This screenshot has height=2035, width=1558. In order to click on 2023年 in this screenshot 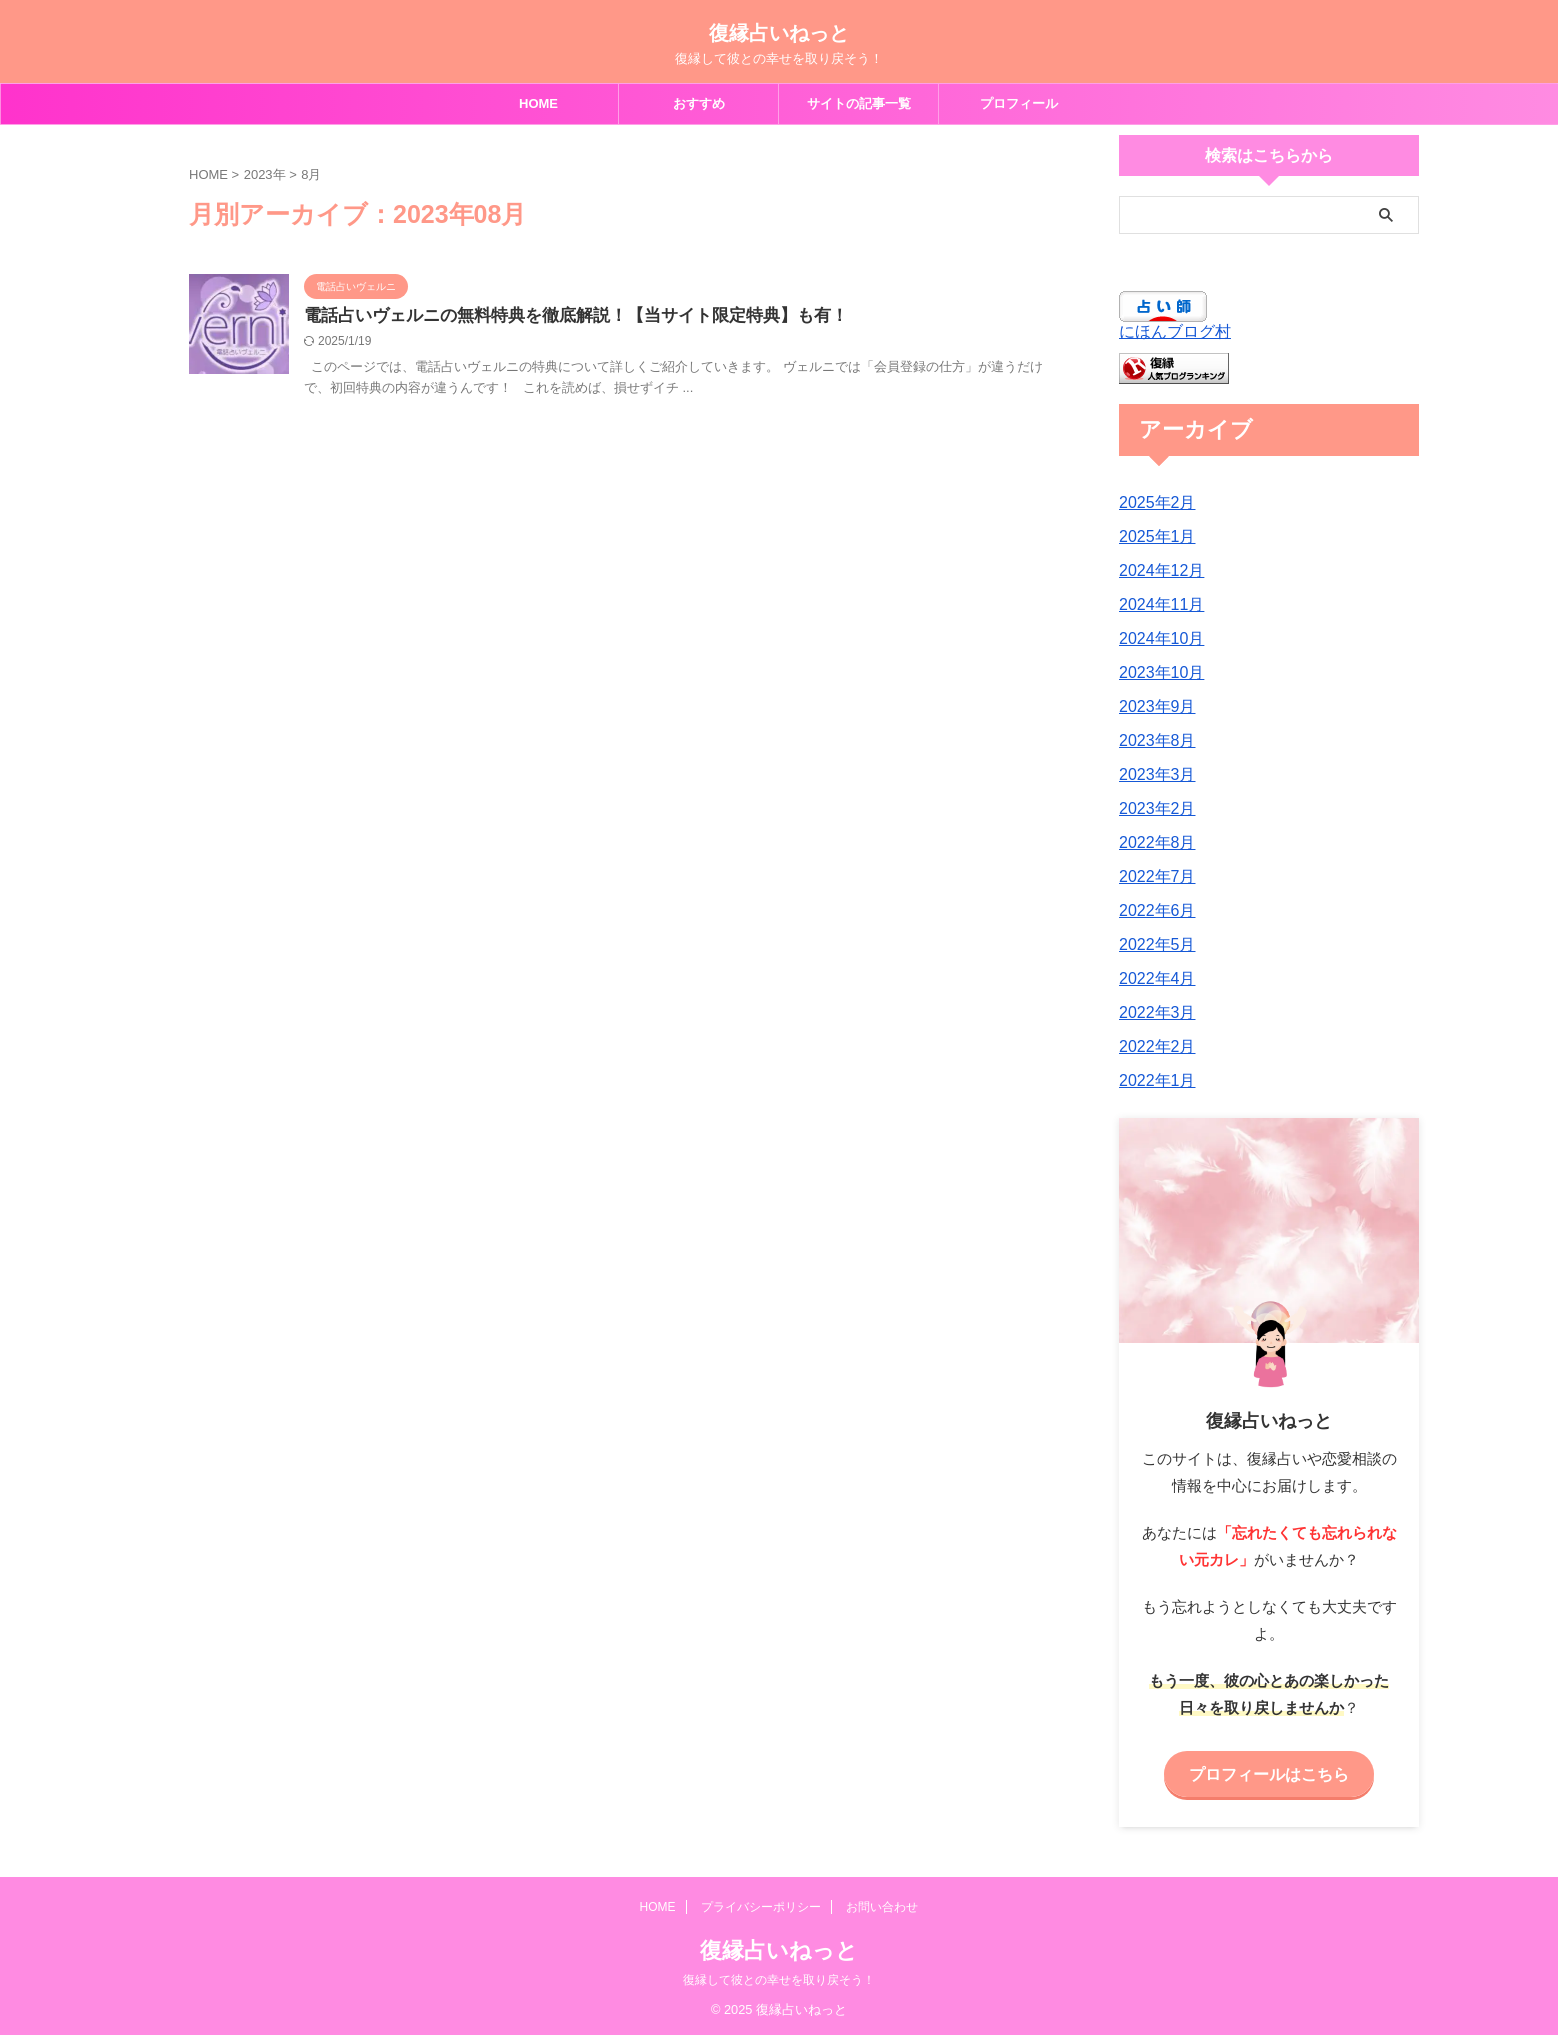, I will do `click(265, 174)`.